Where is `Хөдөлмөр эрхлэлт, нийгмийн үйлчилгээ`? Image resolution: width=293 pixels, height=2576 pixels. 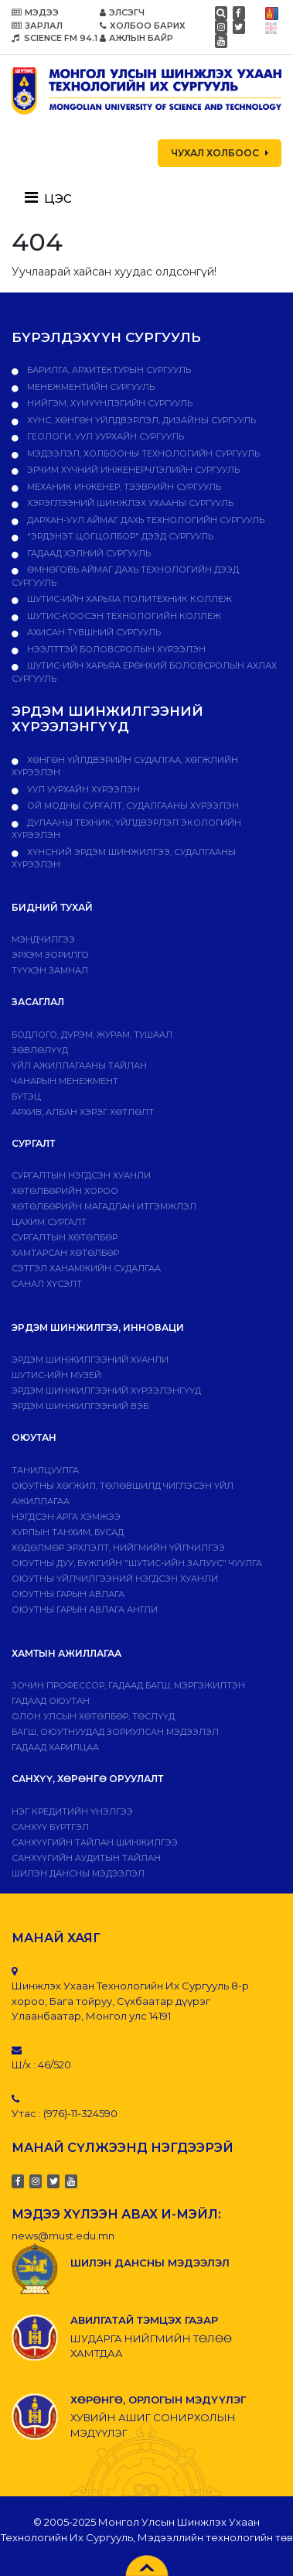 Хөдөлмөр эрхлэлт, нийгмийн үйлчилгээ is located at coordinates (118, 1547).